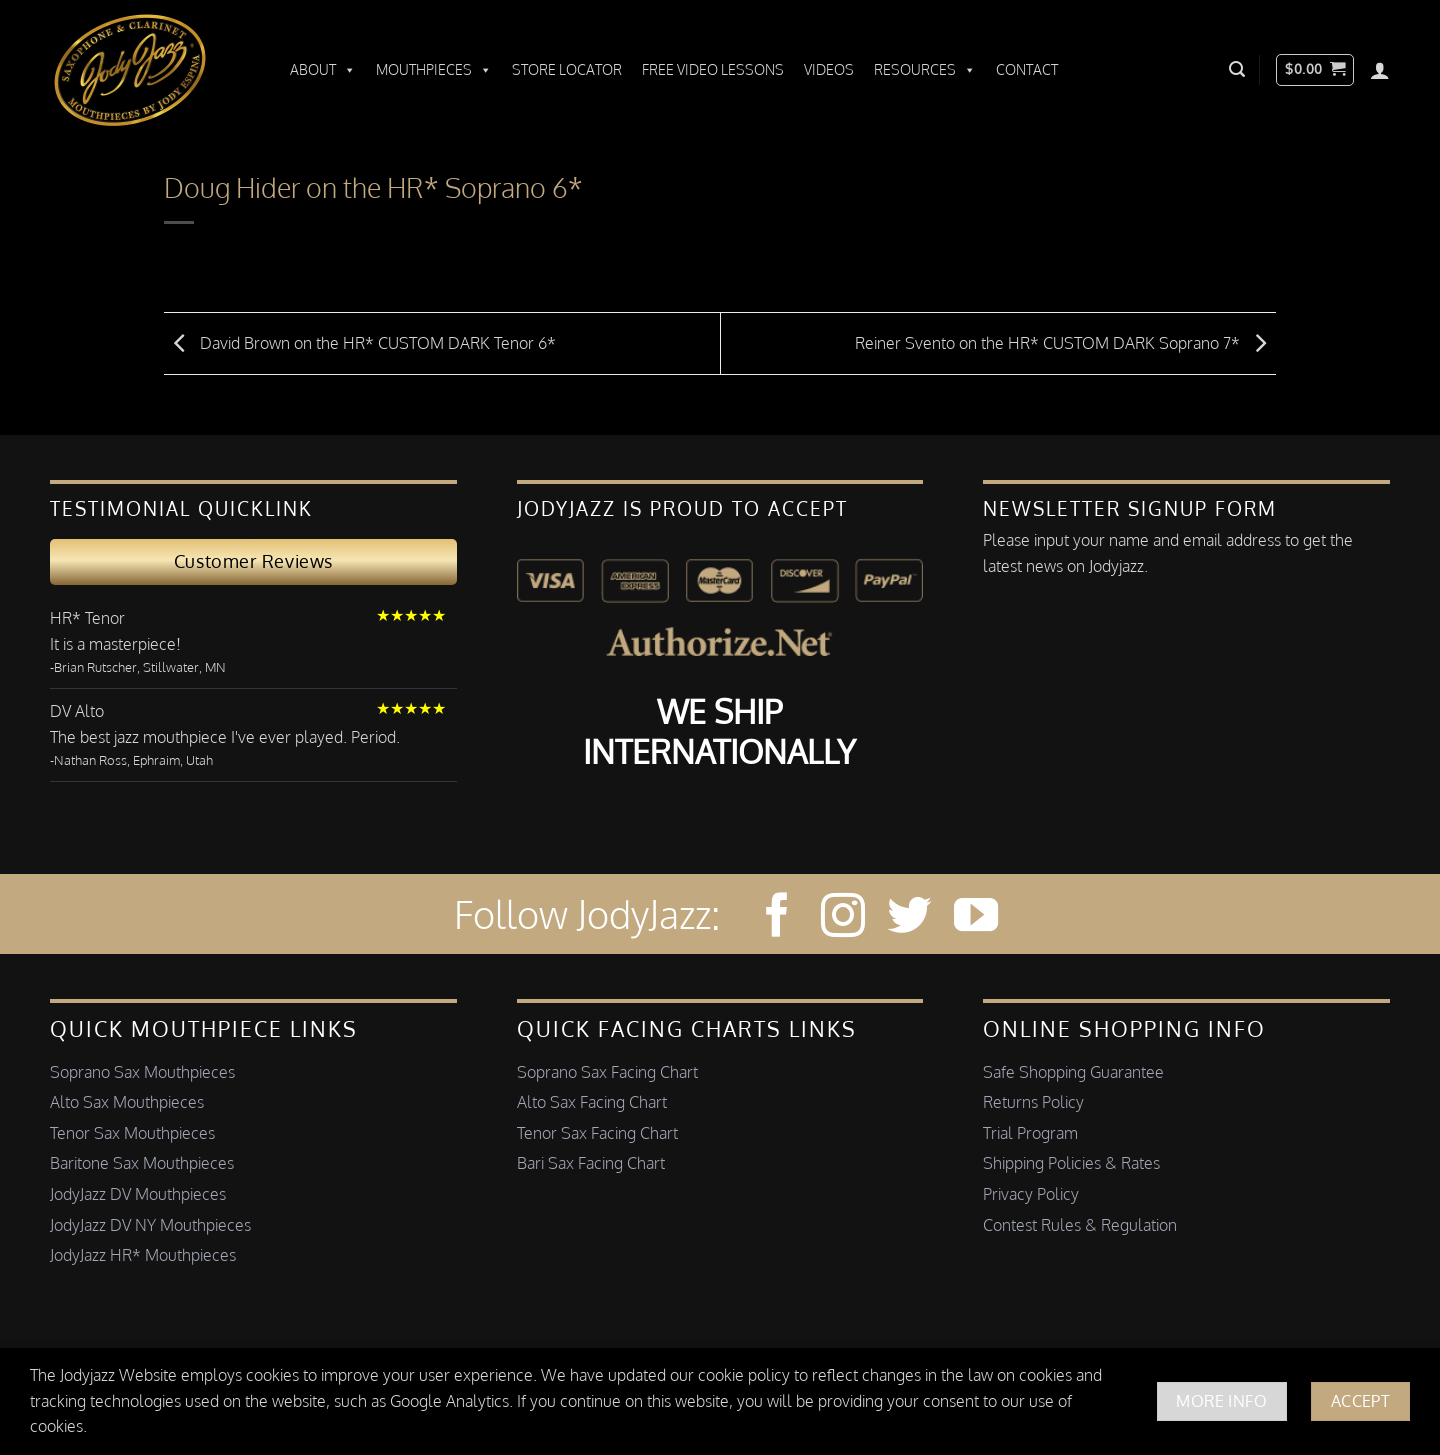  What do you see at coordinates (843, 918) in the screenshot?
I see `[Follow on Instagram]` at bounding box center [843, 918].